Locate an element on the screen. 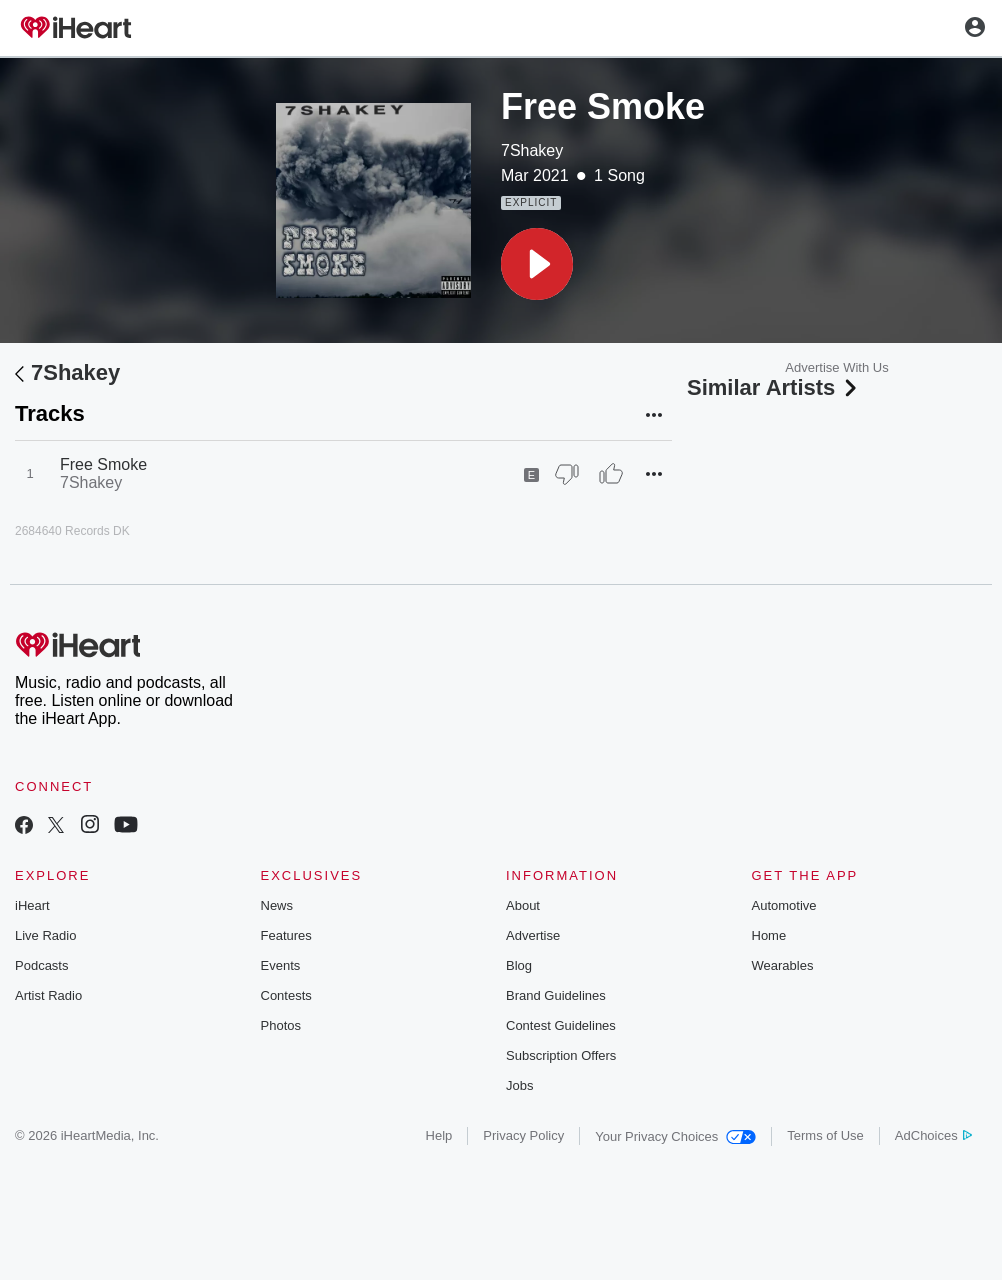  Blog is located at coordinates (519, 965).